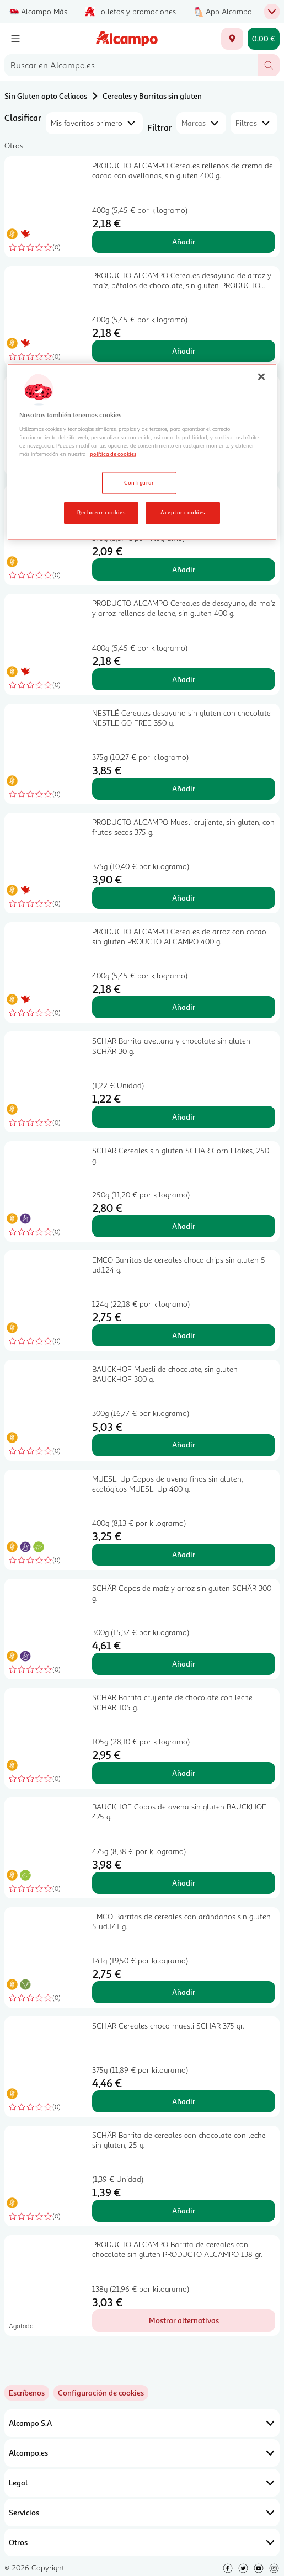 The height and width of the screenshot is (2576, 284). What do you see at coordinates (183, 1116) in the screenshot?
I see `Añadir [Añadir SCHÄR Barrita avellana y chocolate sin gluten SCHÄR 30 g. al carrito]` at bounding box center [183, 1116].